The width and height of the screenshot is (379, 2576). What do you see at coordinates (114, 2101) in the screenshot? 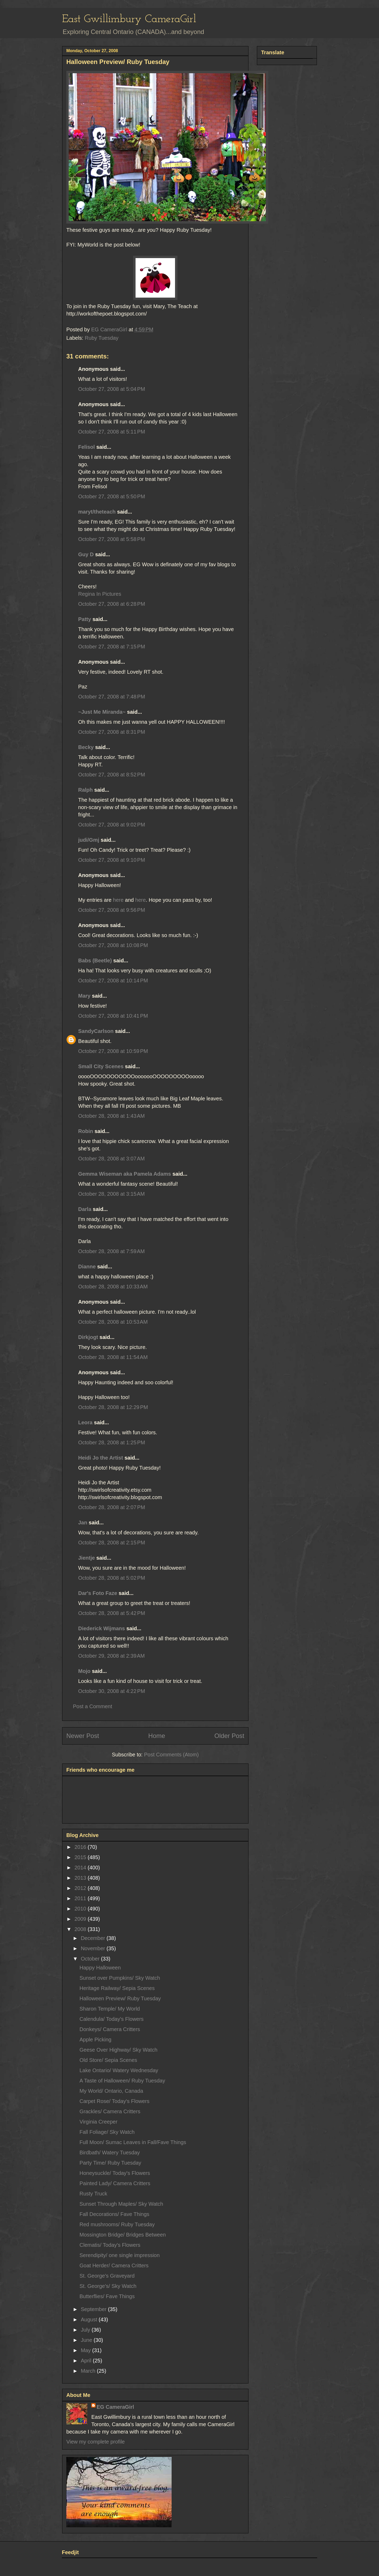
I see `Carpet Rose/ Today's Flowers` at bounding box center [114, 2101].